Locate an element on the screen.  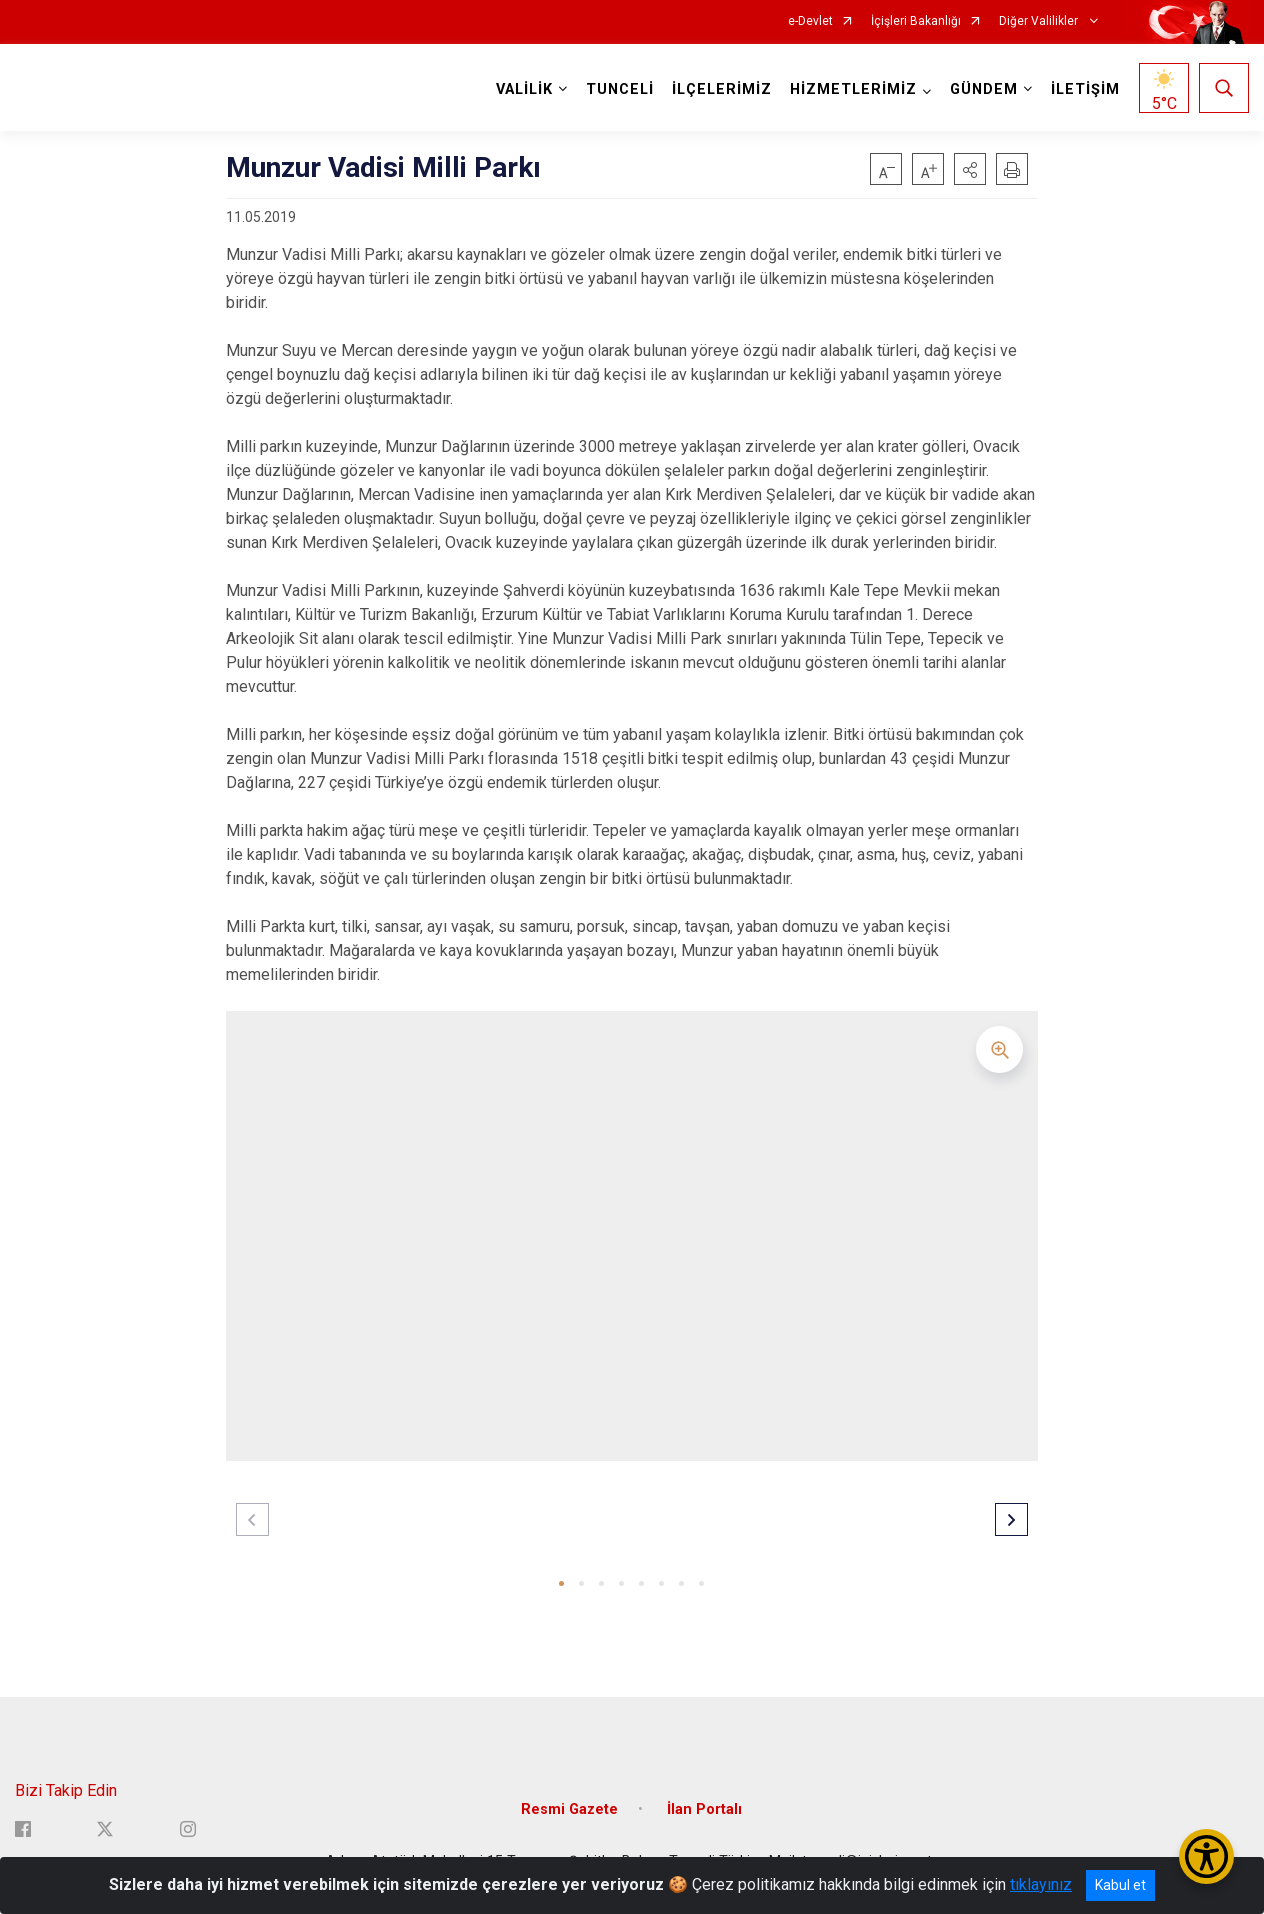
tıklayınız is located at coordinates (1041, 1884).